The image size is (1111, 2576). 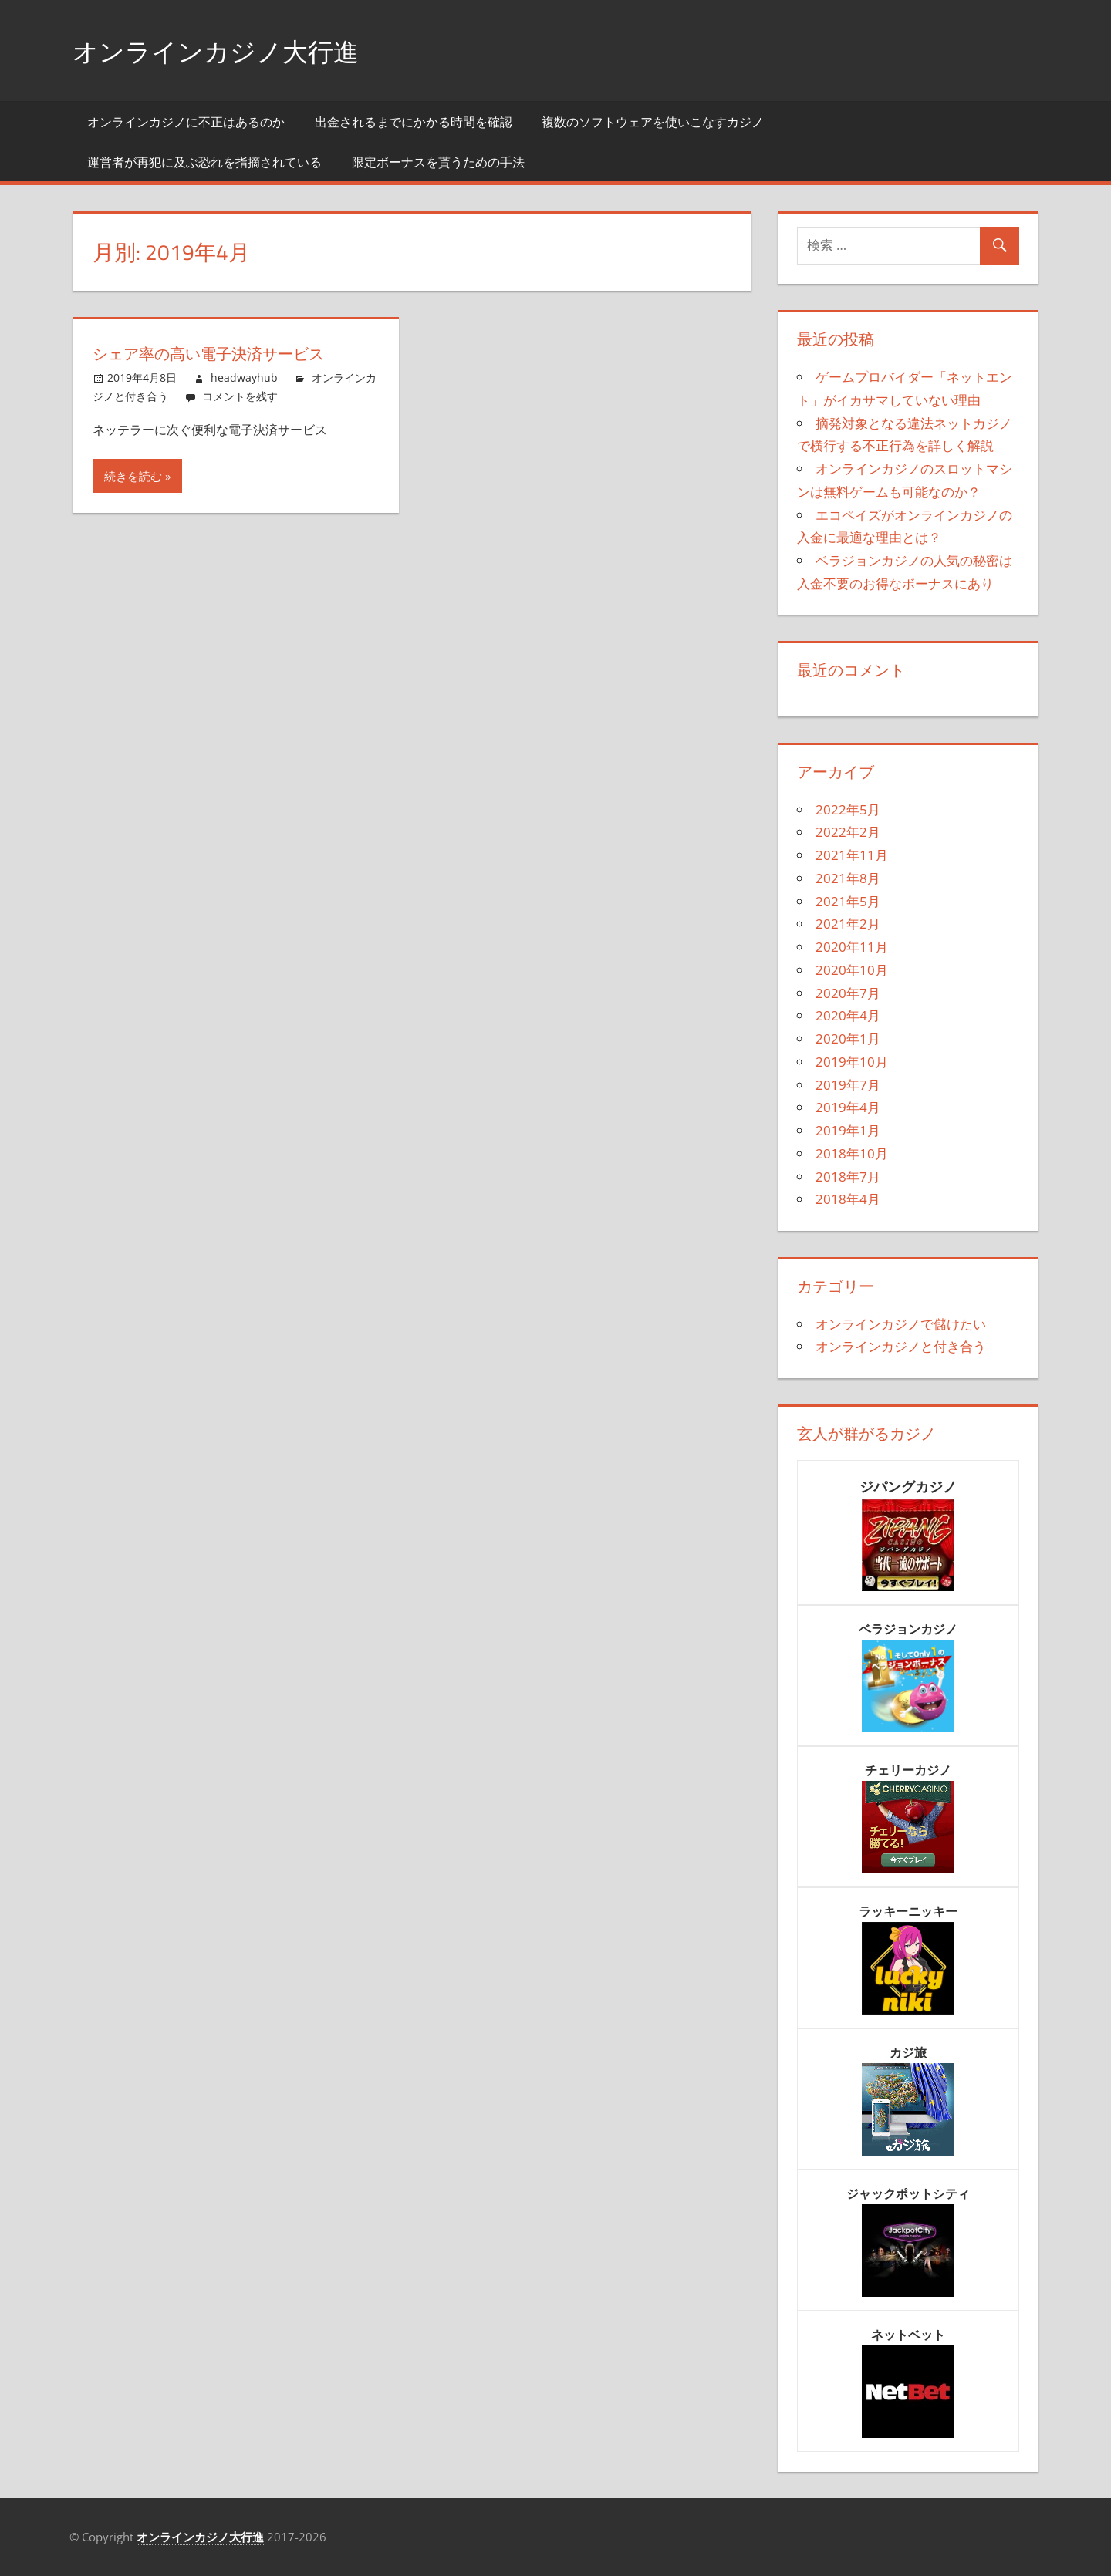 What do you see at coordinates (848, 1130) in the screenshot?
I see `2019年1月` at bounding box center [848, 1130].